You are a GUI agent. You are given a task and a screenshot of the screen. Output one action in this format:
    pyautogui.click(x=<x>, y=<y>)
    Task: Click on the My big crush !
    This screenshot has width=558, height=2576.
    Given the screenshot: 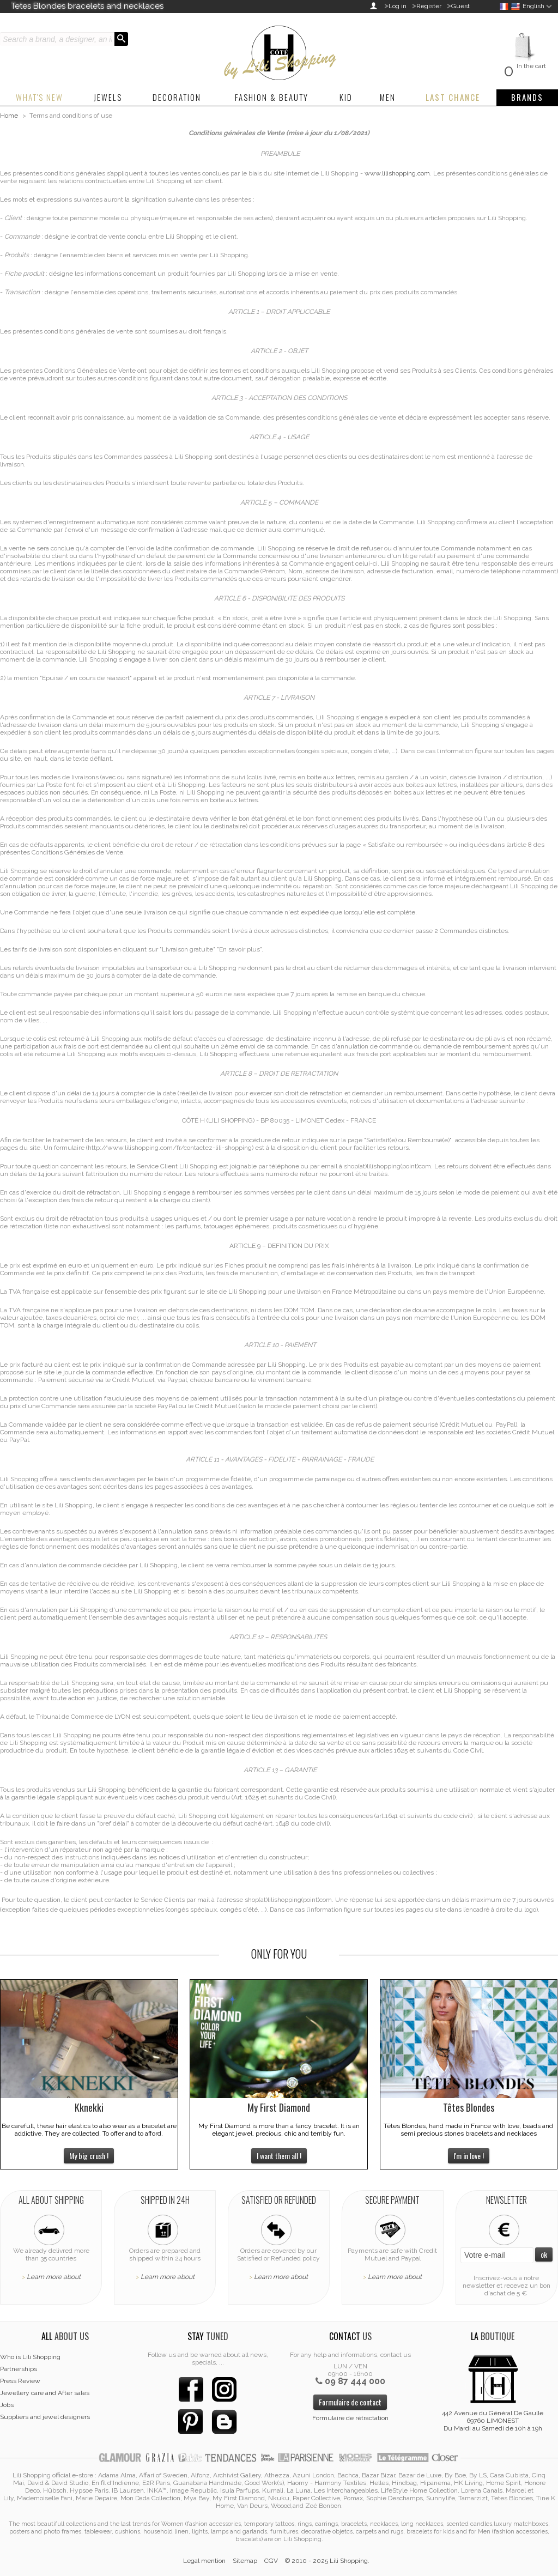 What is the action you would take?
    pyautogui.click(x=88, y=2155)
    